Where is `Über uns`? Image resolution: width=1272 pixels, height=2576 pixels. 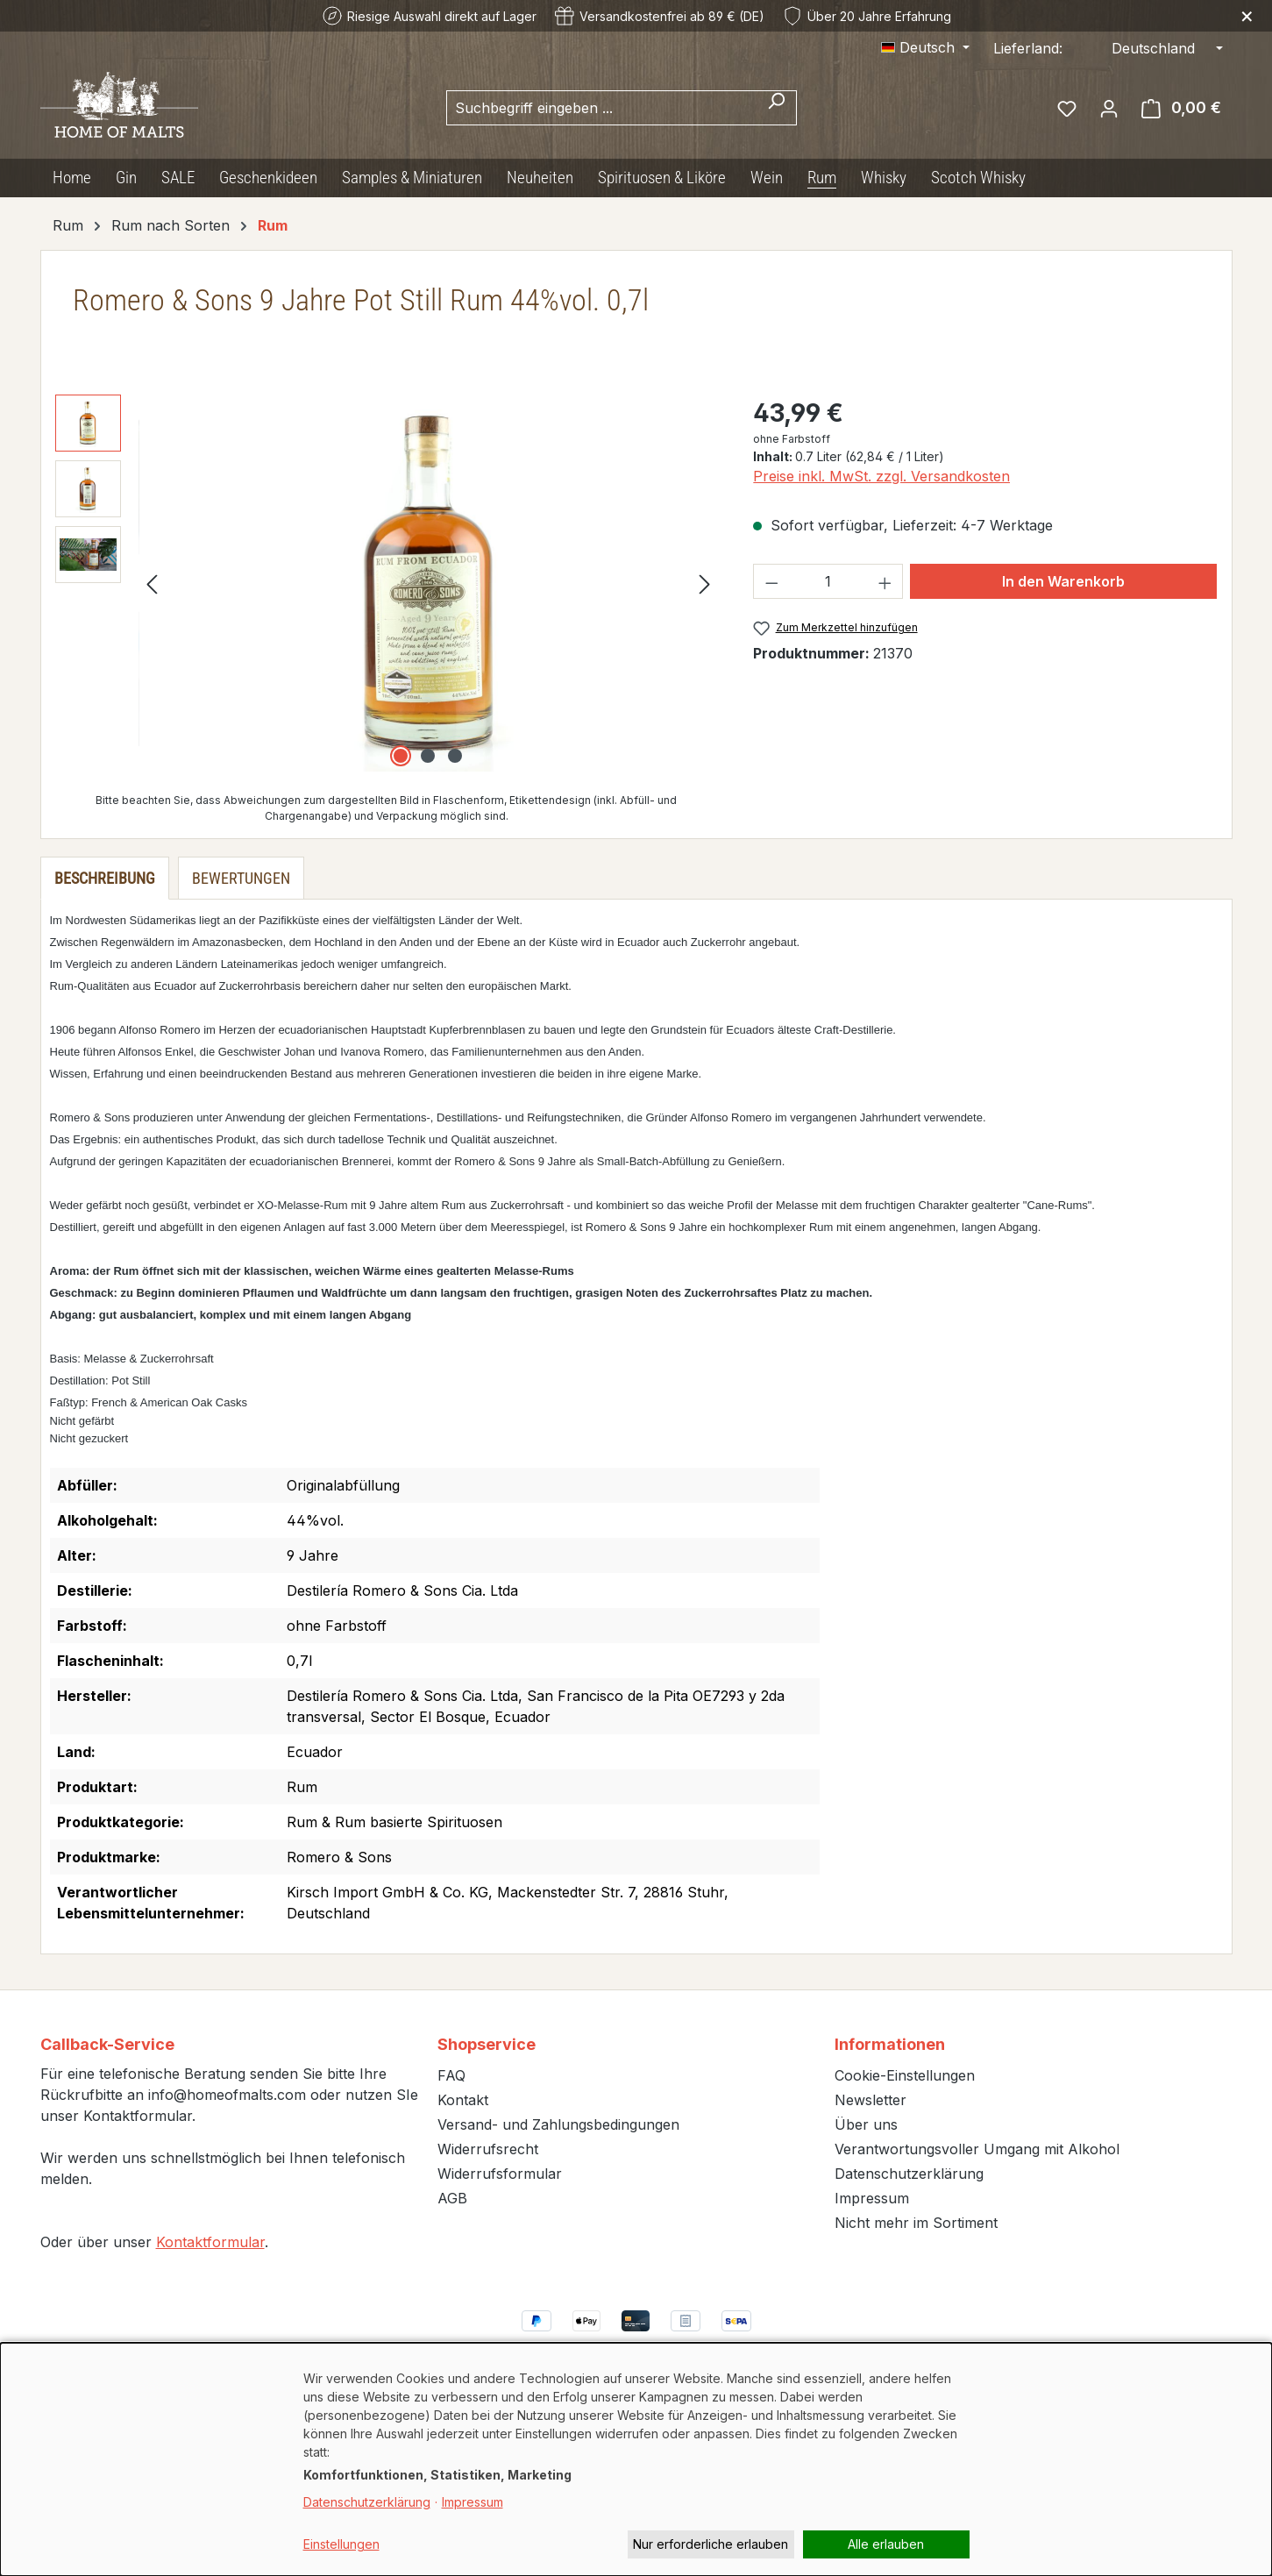 Über uns is located at coordinates (866, 2124).